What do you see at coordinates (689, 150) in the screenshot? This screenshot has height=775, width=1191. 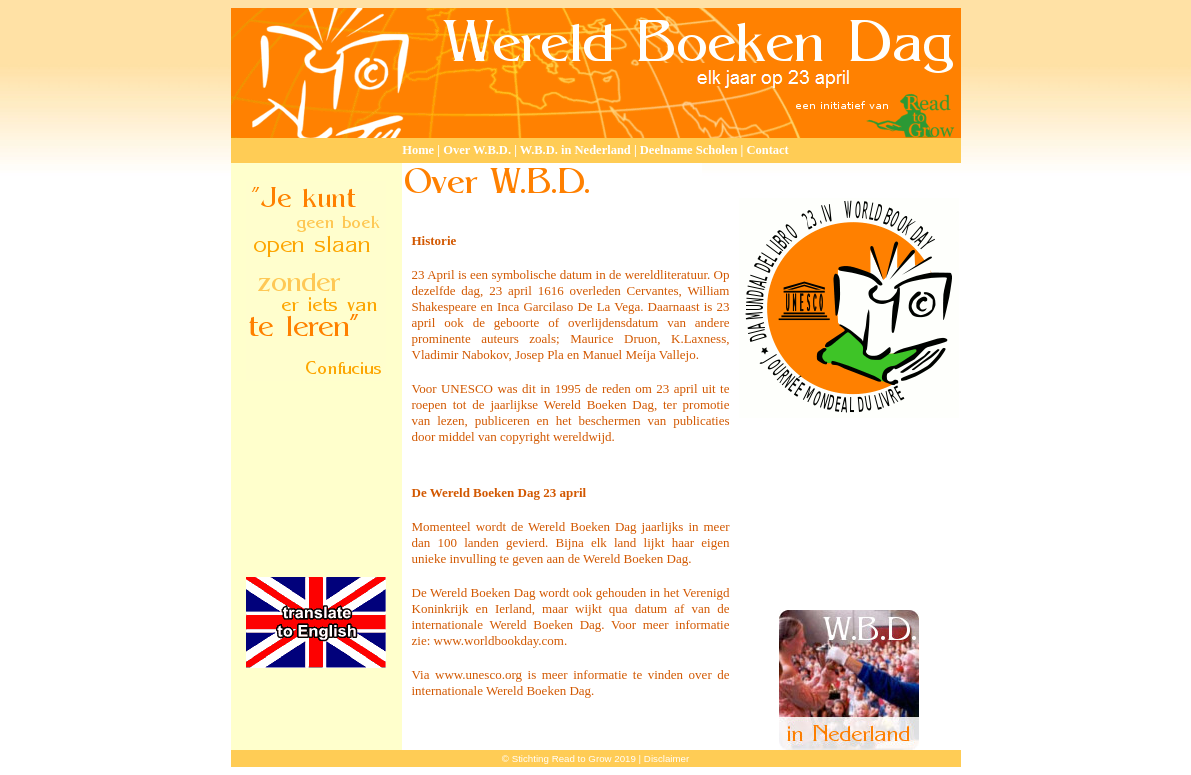 I see `Deelname Scholen` at bounding box center [689, 150].